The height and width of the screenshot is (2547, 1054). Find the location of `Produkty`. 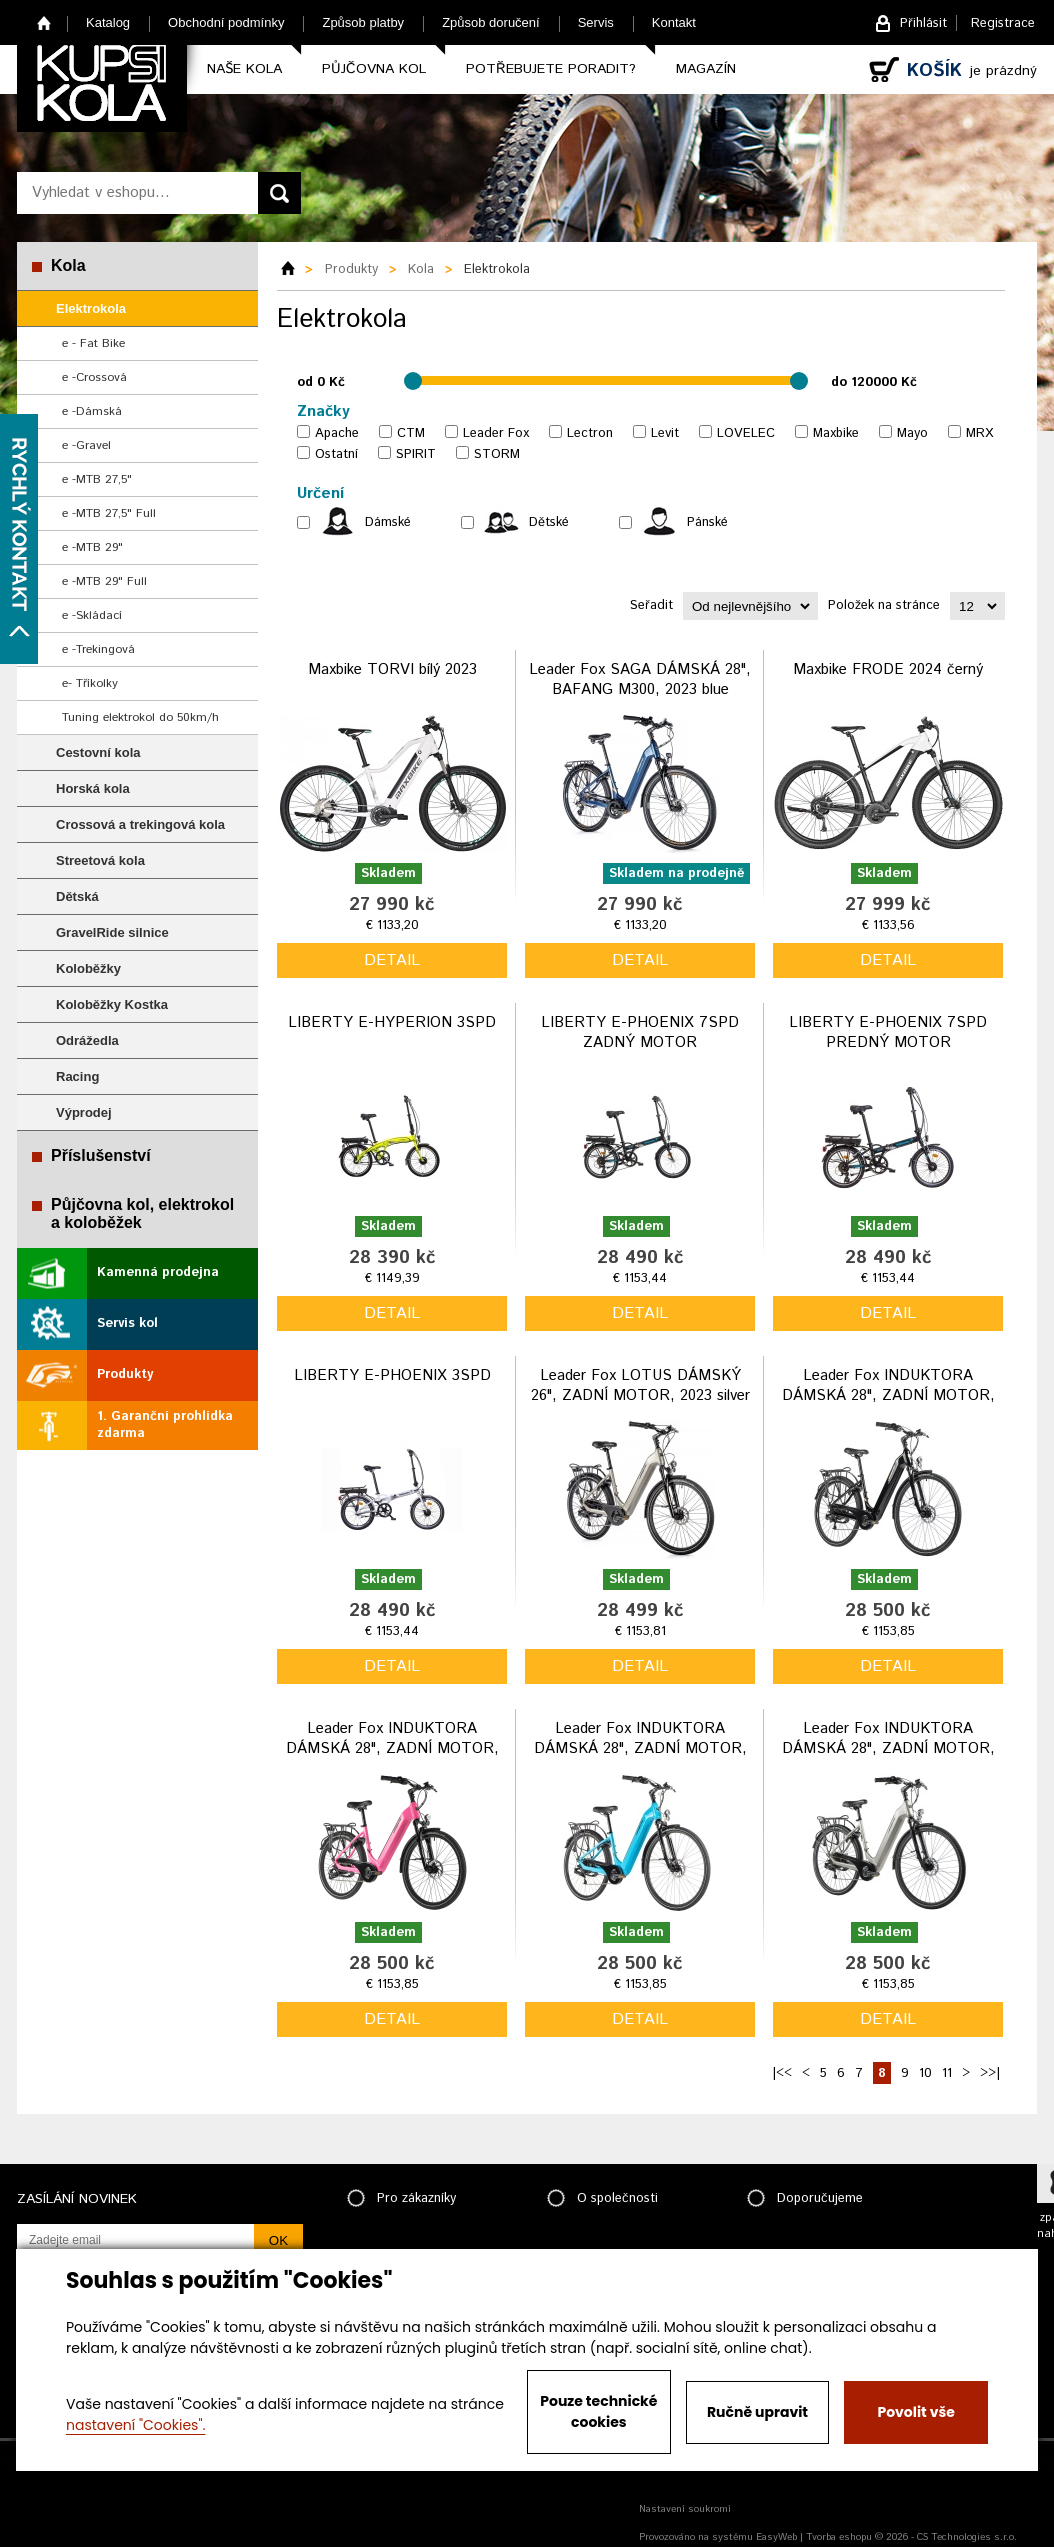

Produkty is located at coordinates (125, 1374).